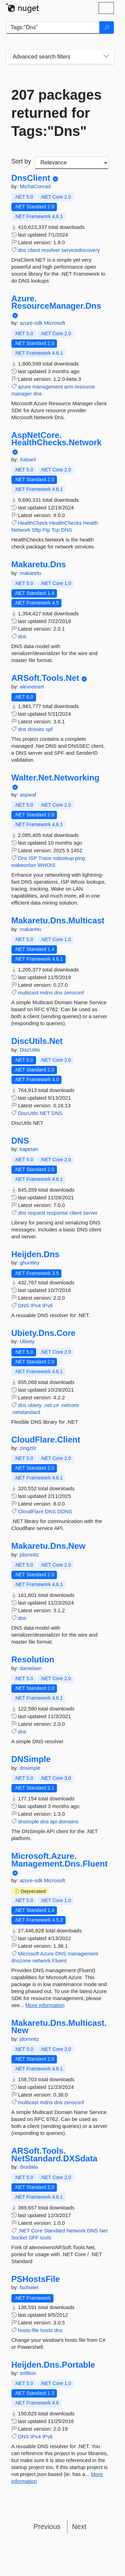 This screenshot has height=2576, width=125. I want to click on alexreinert, so click(32, 687).